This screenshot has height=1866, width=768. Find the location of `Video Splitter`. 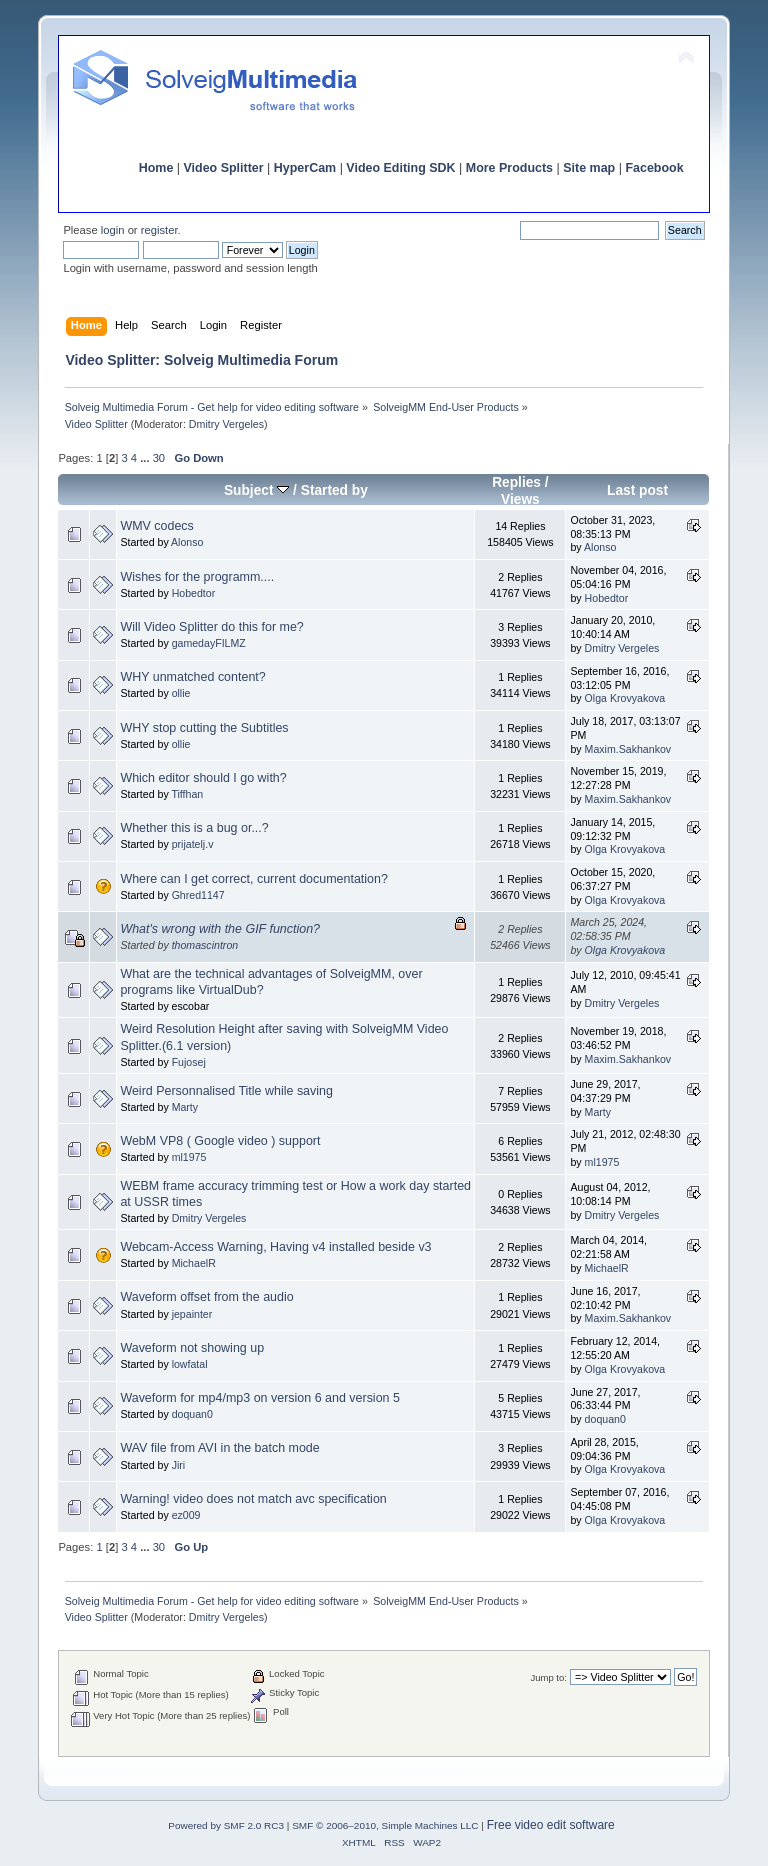

Video Splitter is located at coordinates (224, 168).